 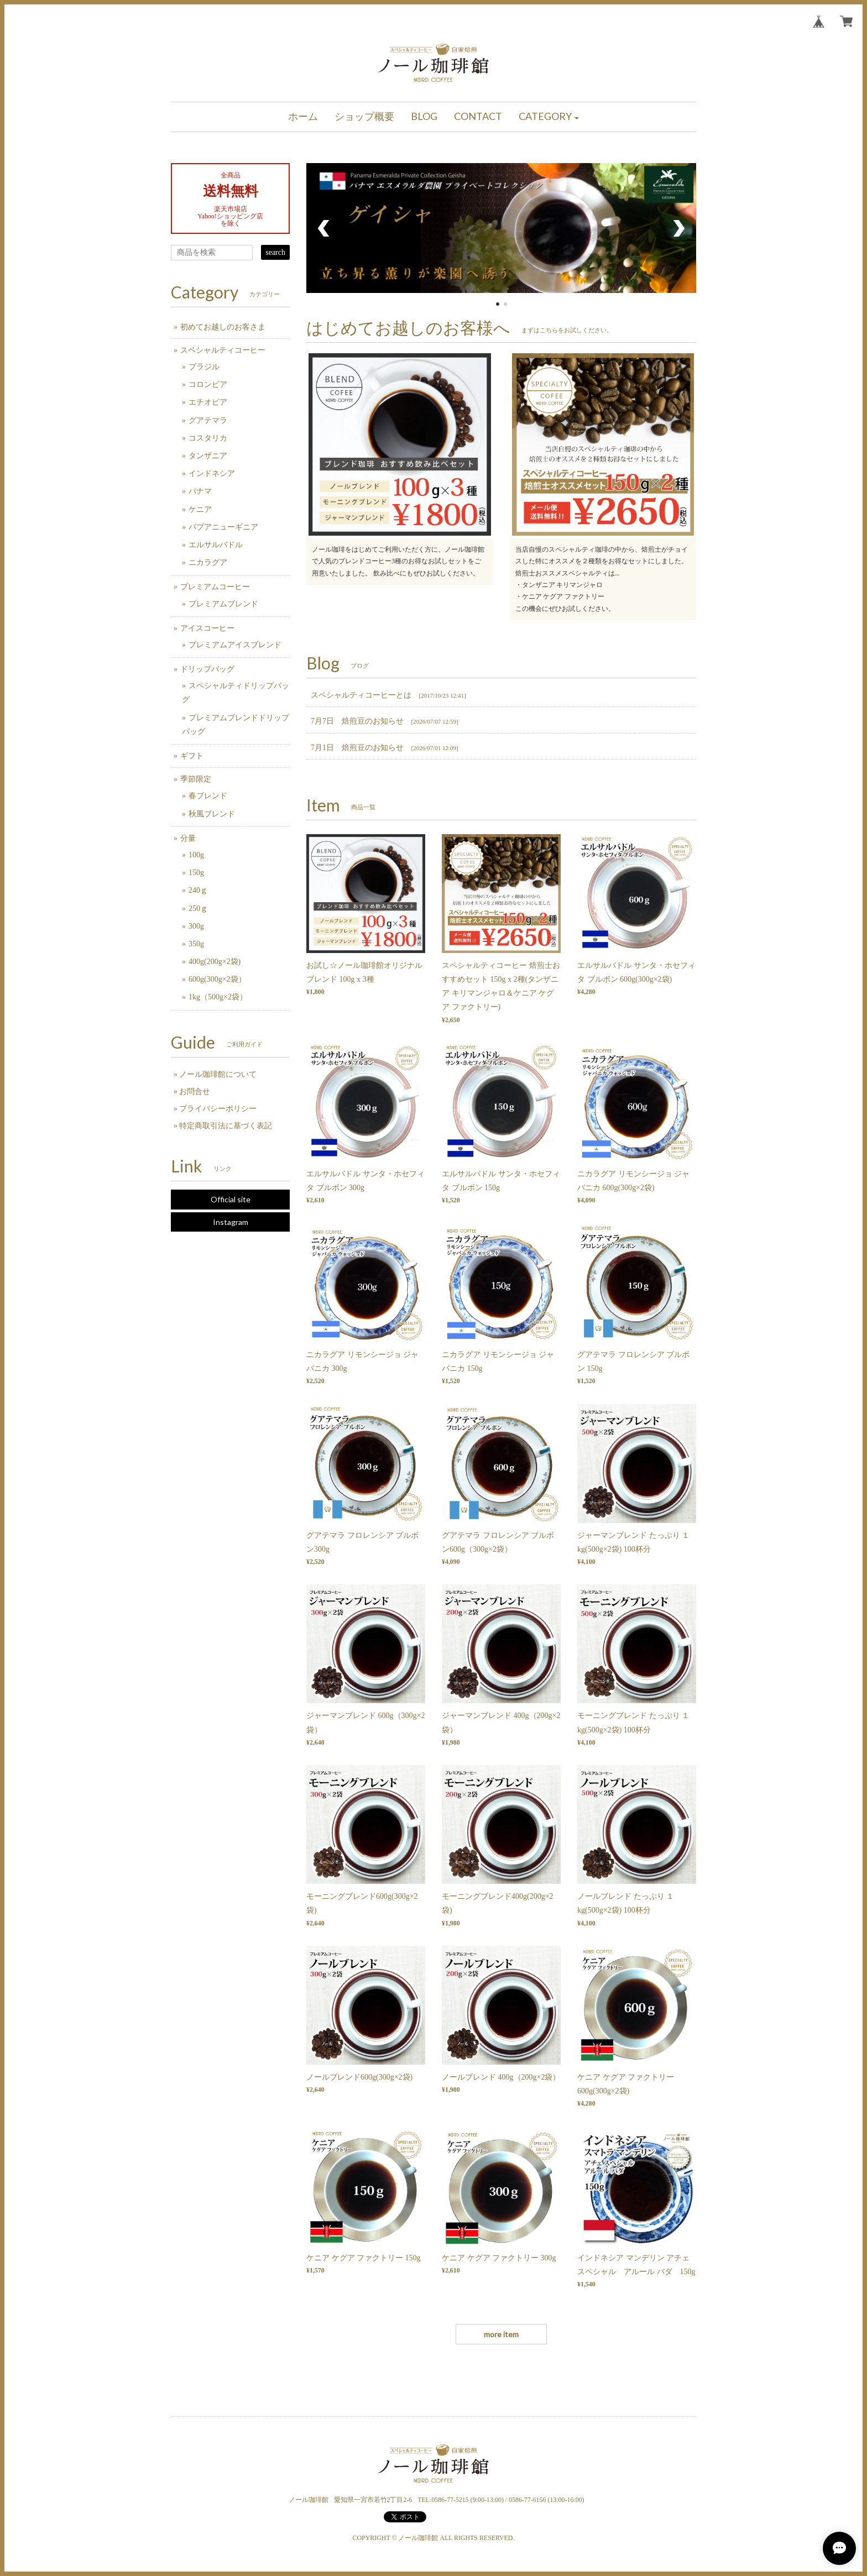 I want to click on 1kg（500g×2袋）, so click(x=218, y=997).